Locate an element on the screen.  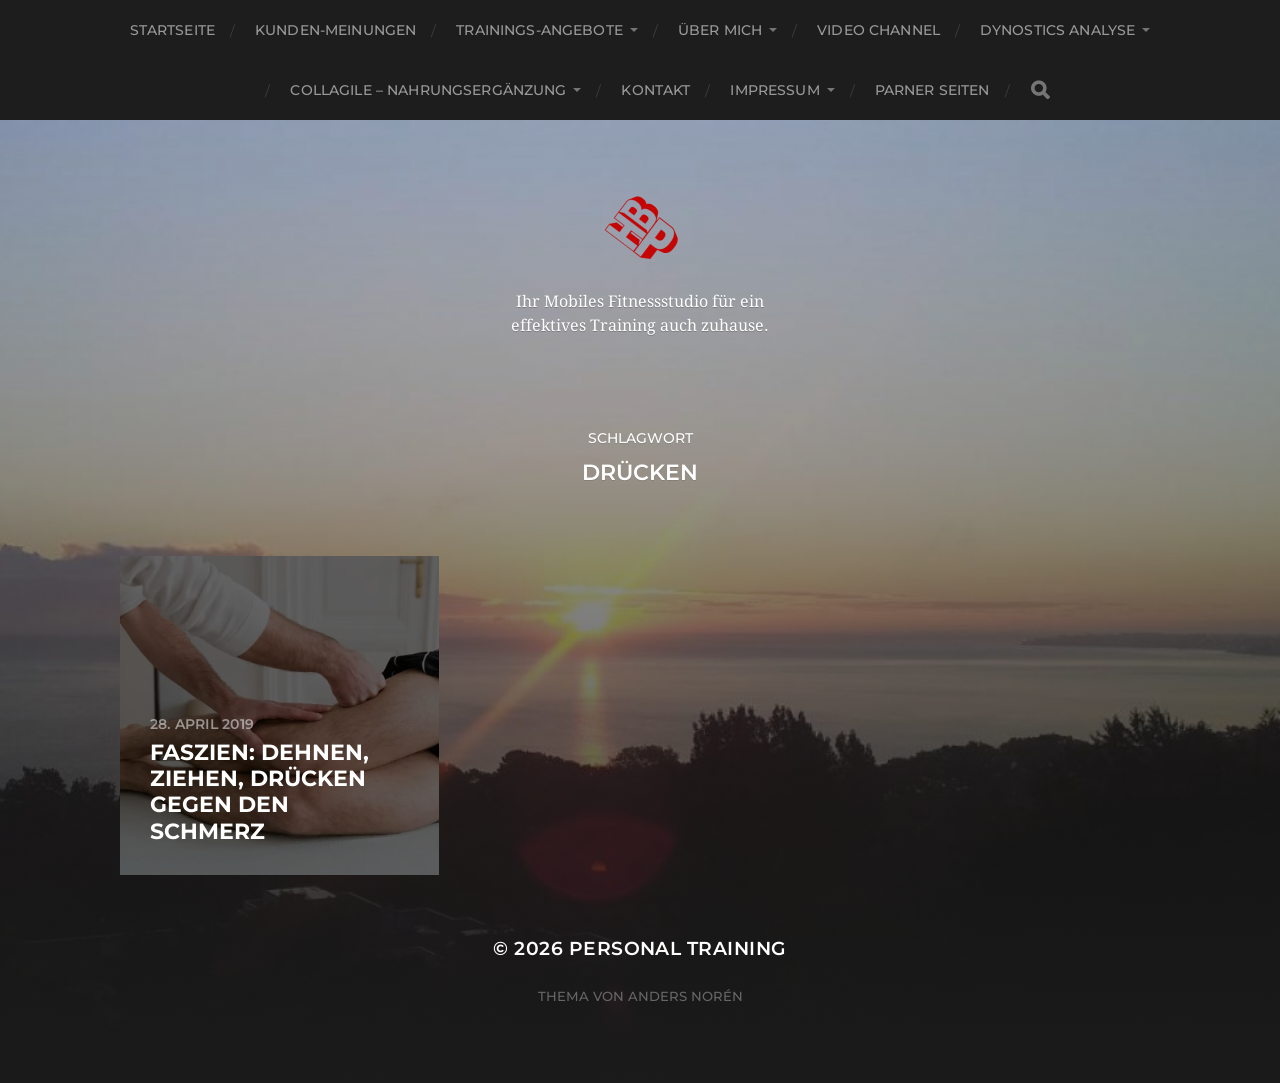
Impressum is located at coordinates (774, 90).